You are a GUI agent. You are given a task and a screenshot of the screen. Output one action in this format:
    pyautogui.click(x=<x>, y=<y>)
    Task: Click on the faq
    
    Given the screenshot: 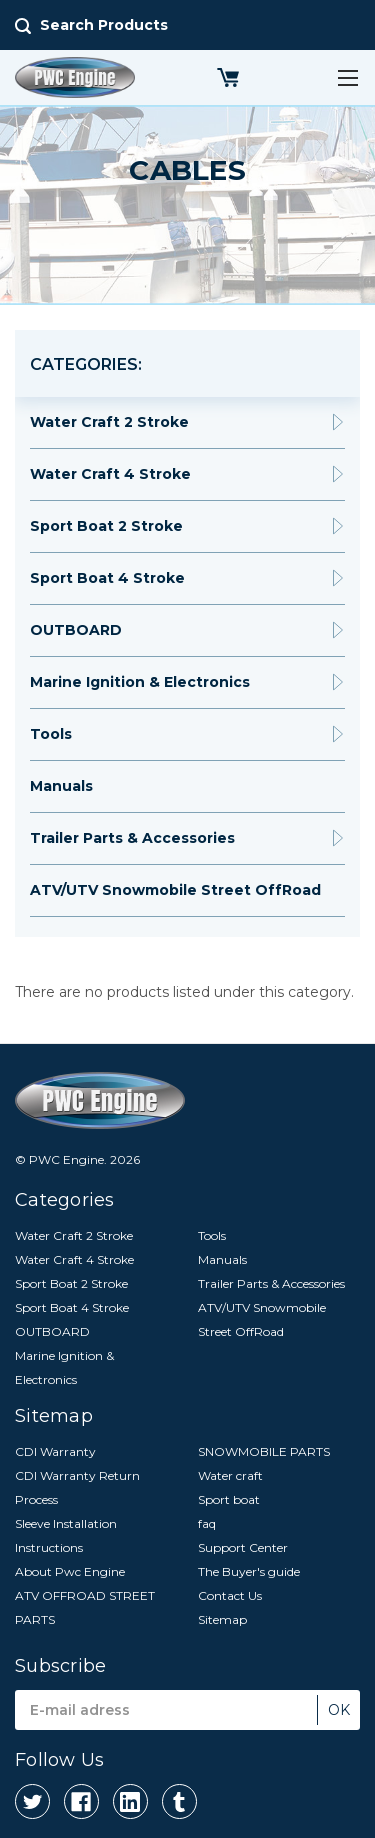 What is the action you would take?
    pyautogui.click(x=207, y=1523)
    